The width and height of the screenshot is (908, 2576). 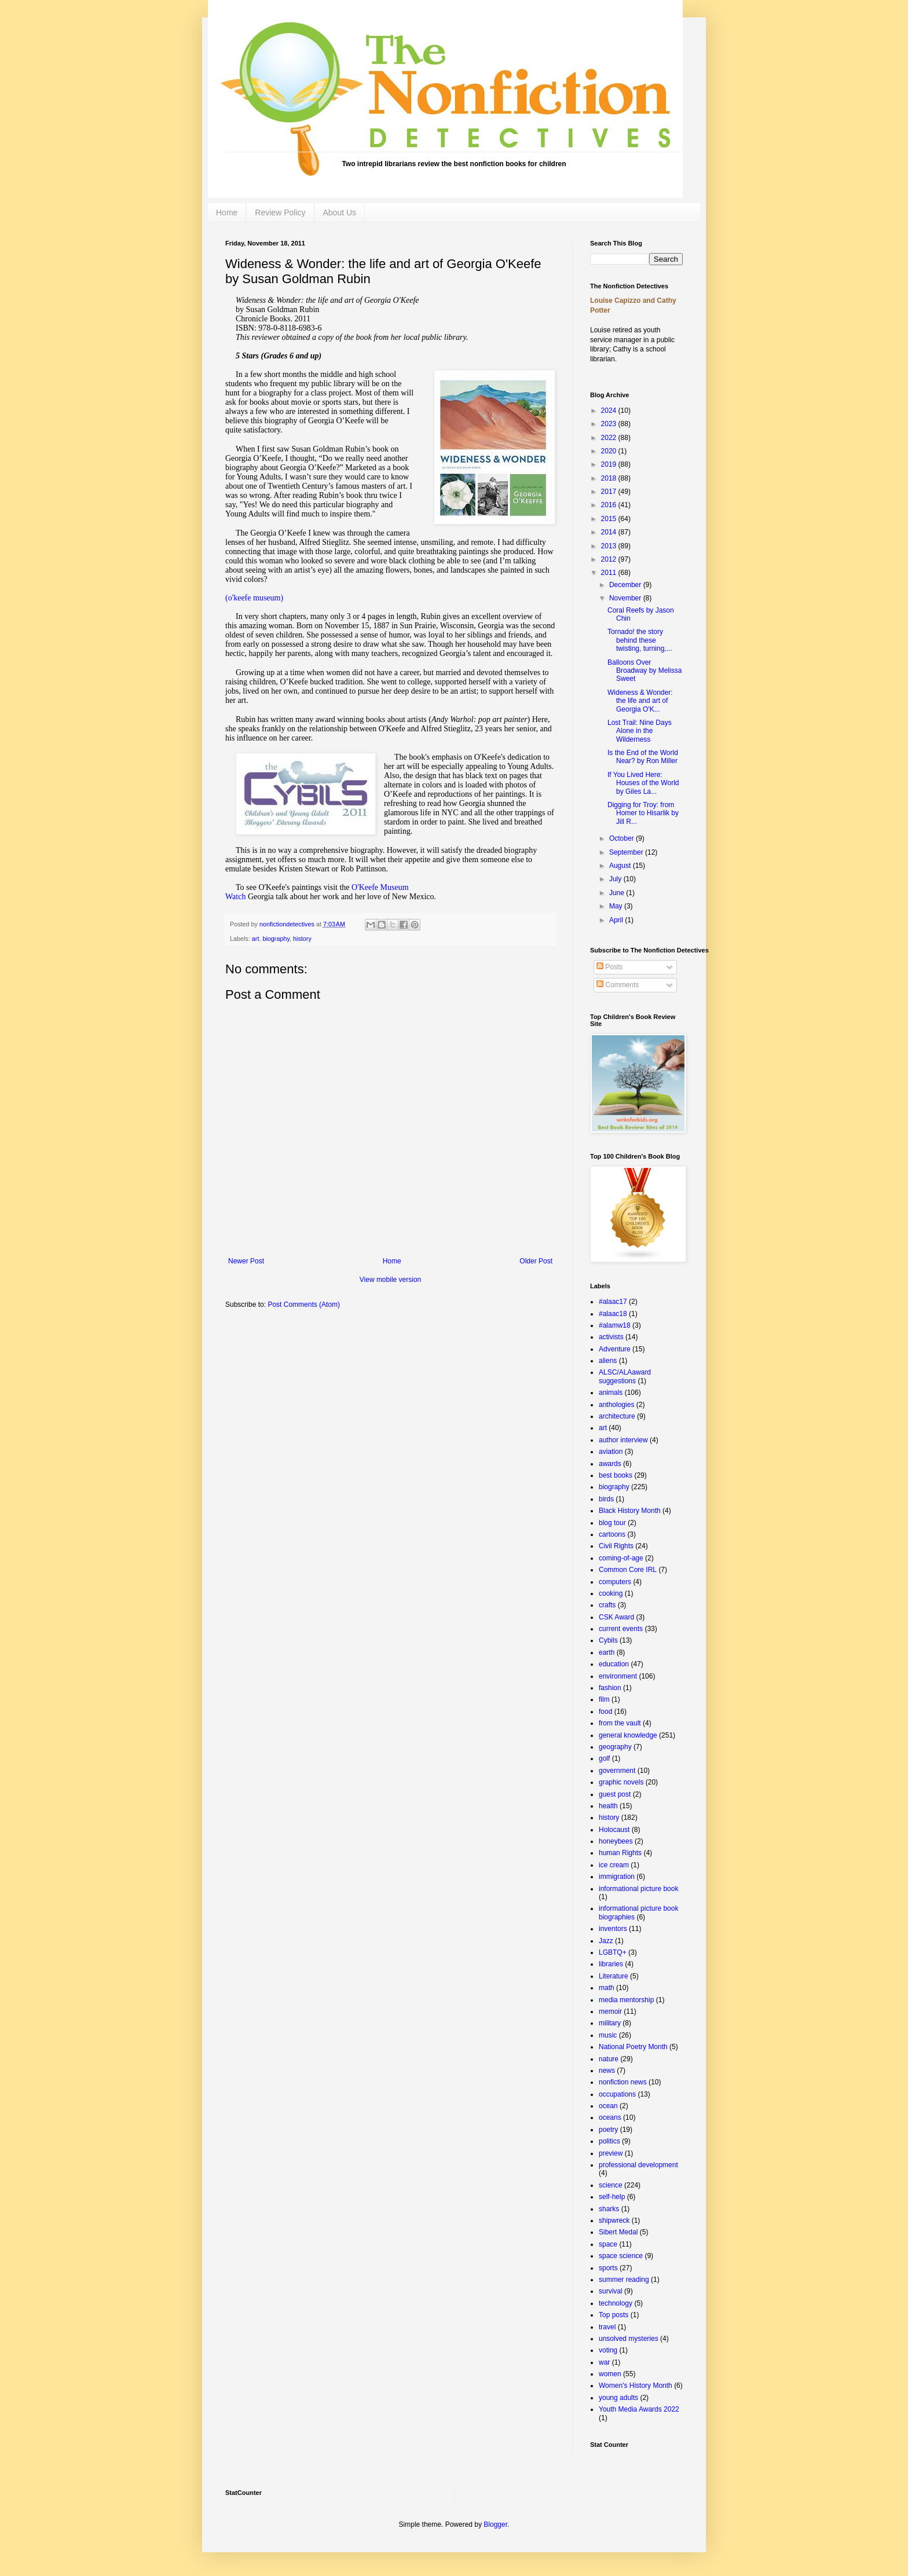 I want to click on activists, so click(x=611, y=1337).